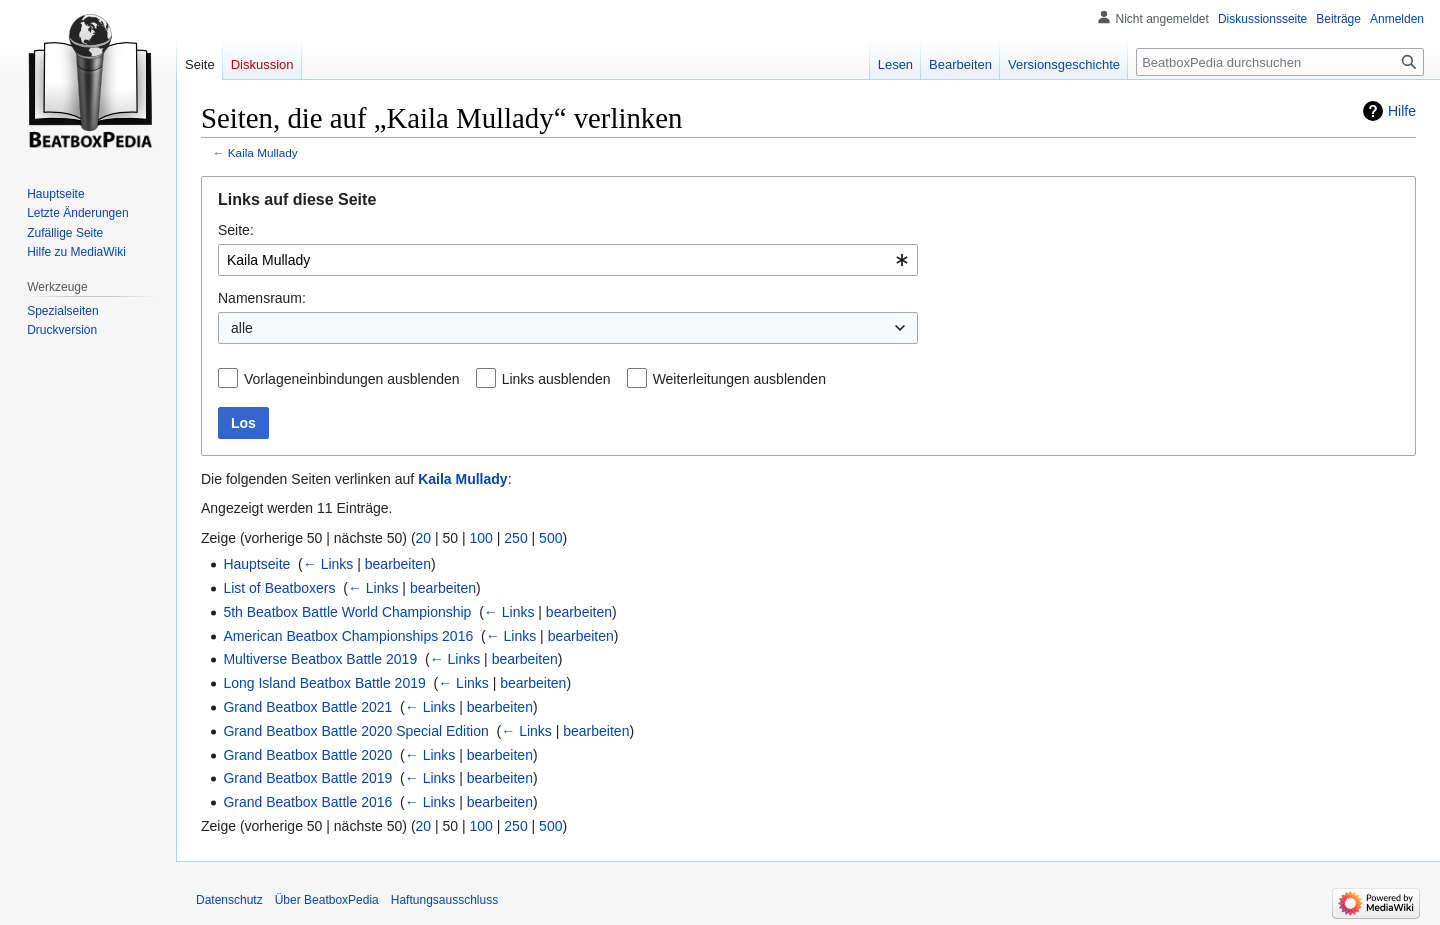  I want to click on 20, so click(424, 538).